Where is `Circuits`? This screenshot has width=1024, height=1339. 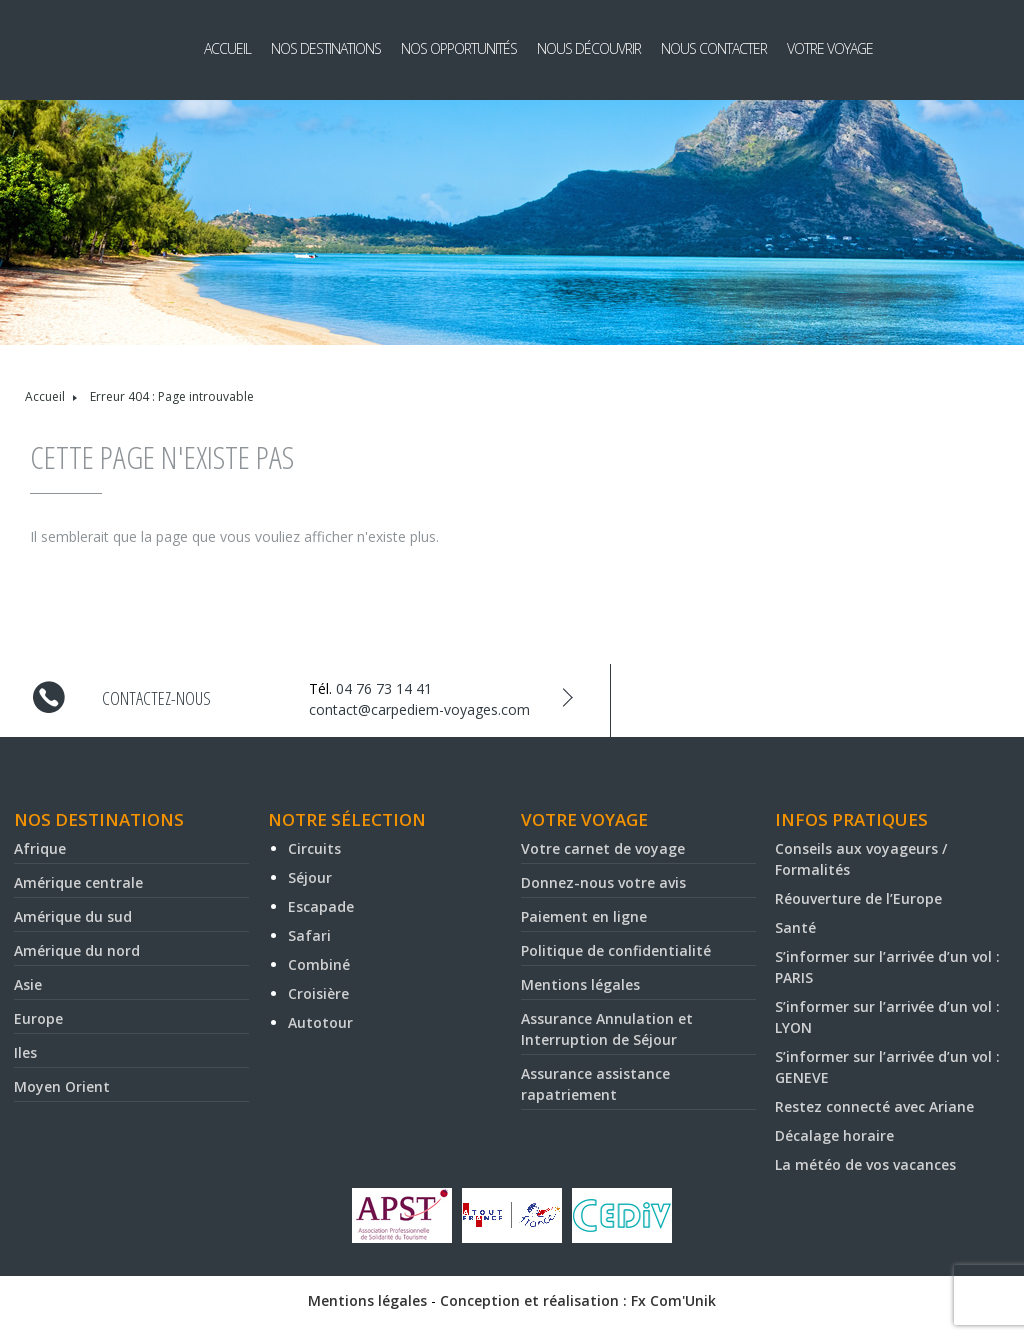
Circuits is located at coordinates (314, 848).